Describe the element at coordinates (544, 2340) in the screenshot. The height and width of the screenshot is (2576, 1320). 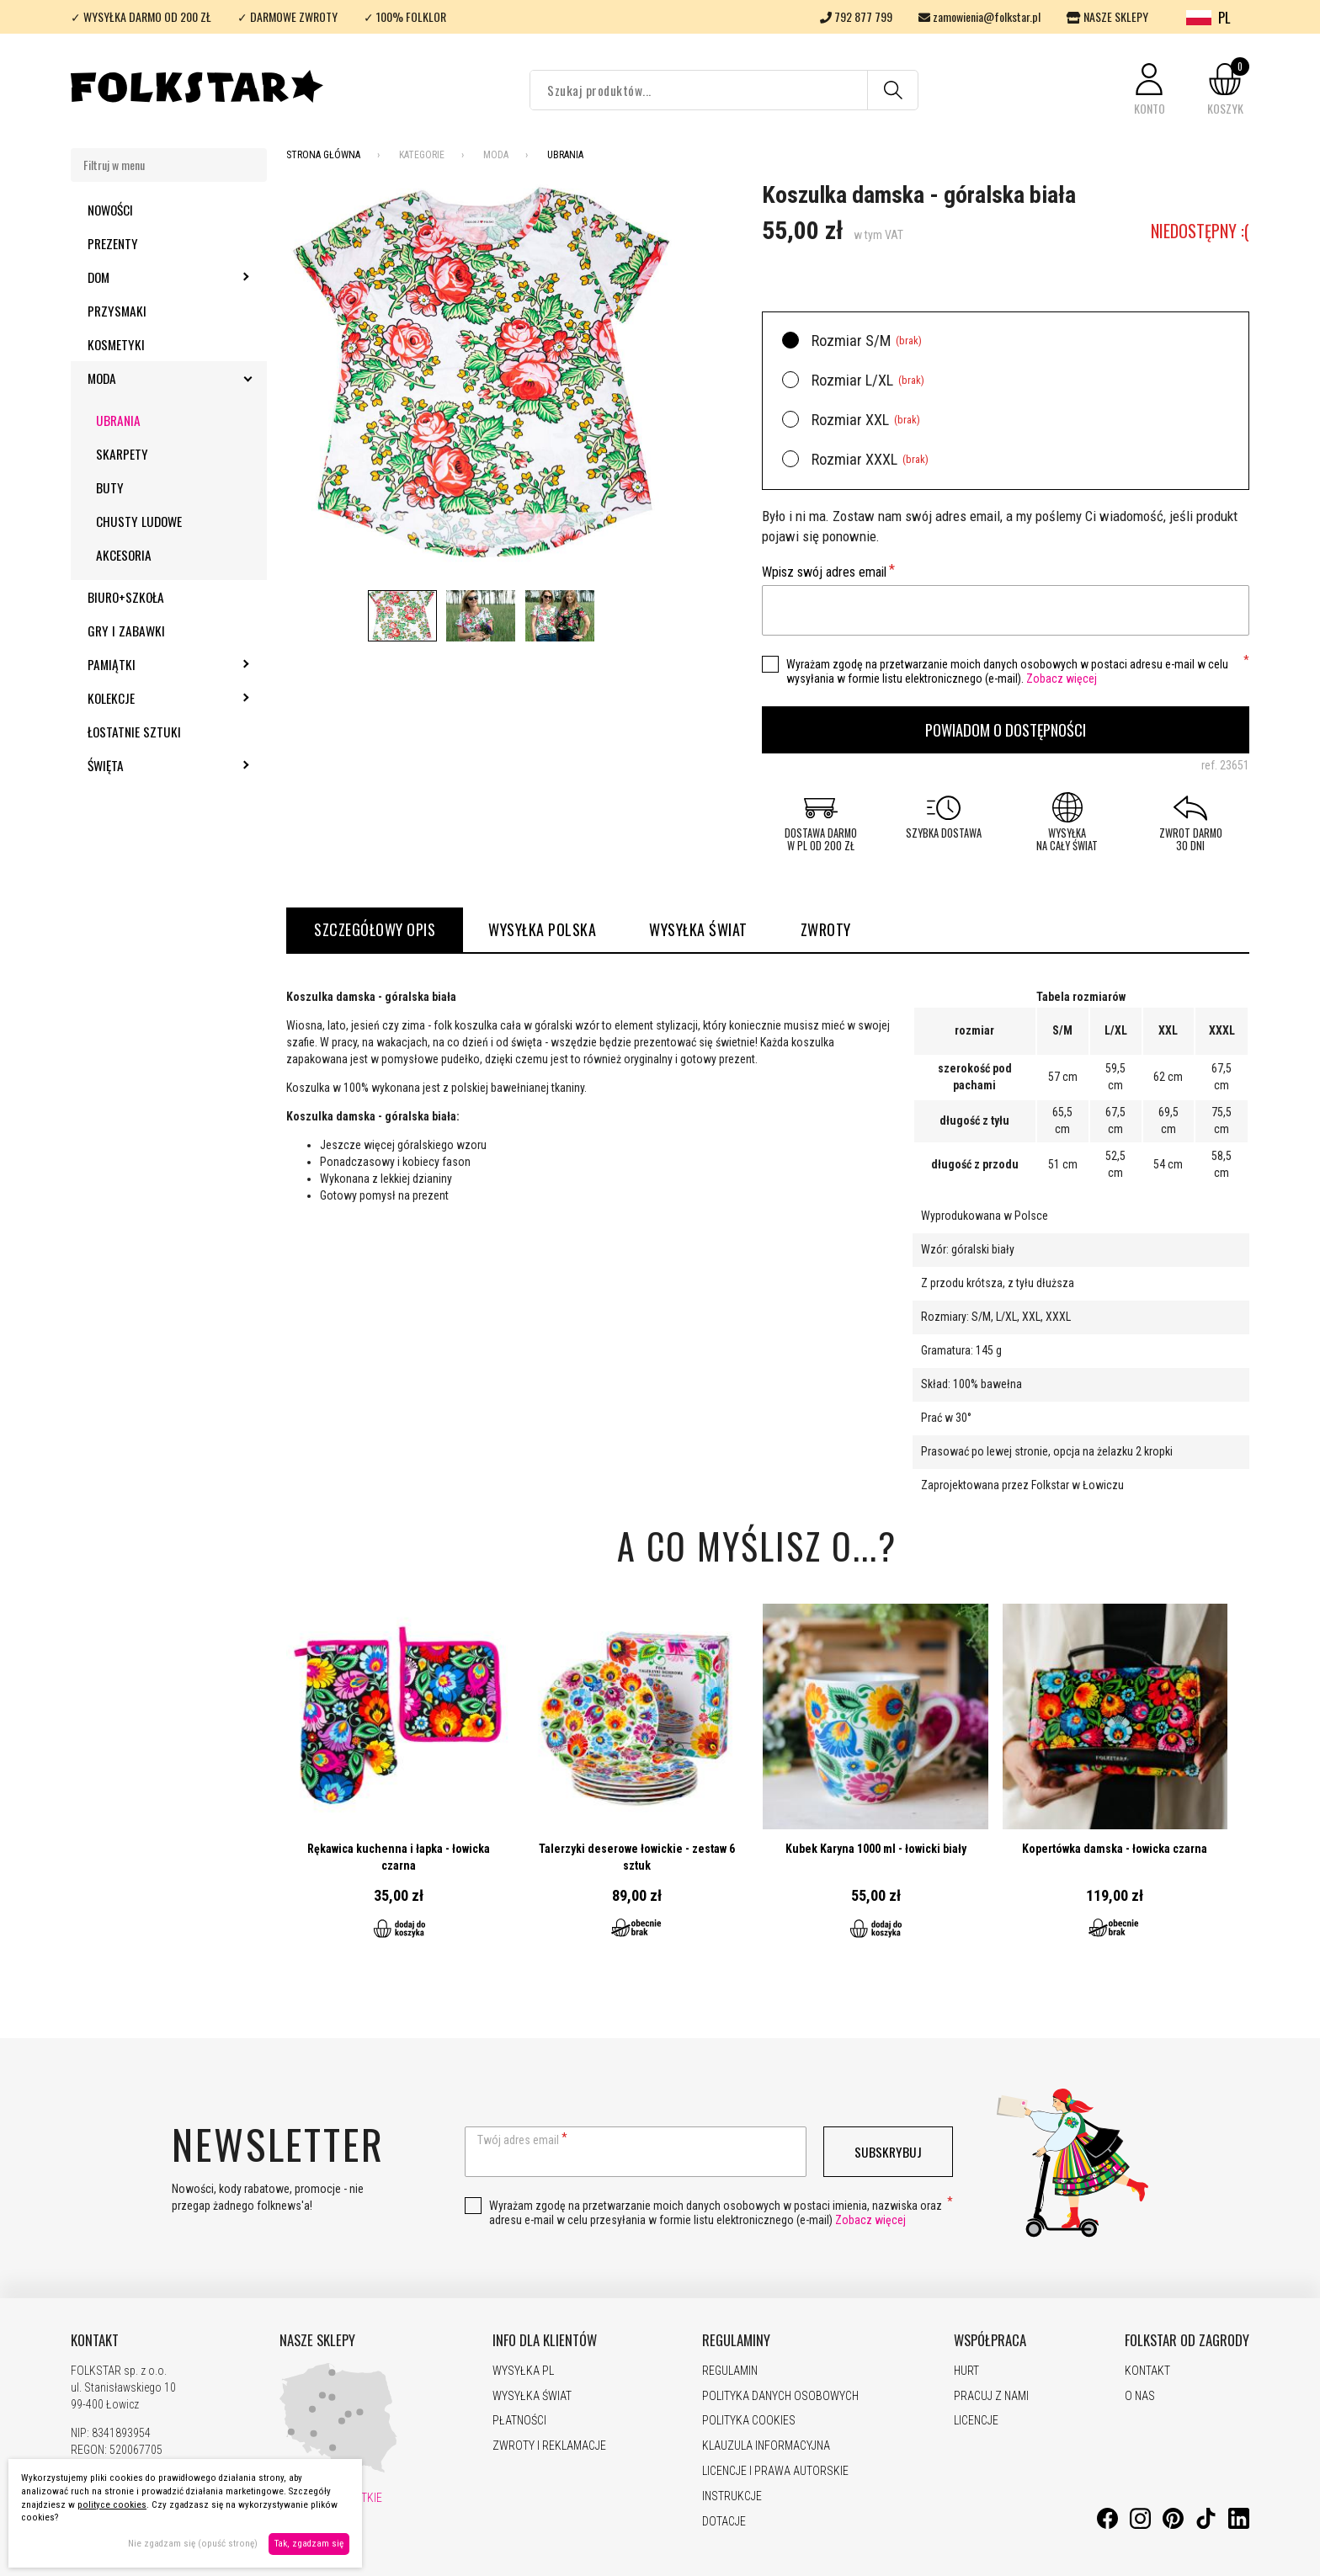
I see `INFO DLA KLIENTÓW` at that location.